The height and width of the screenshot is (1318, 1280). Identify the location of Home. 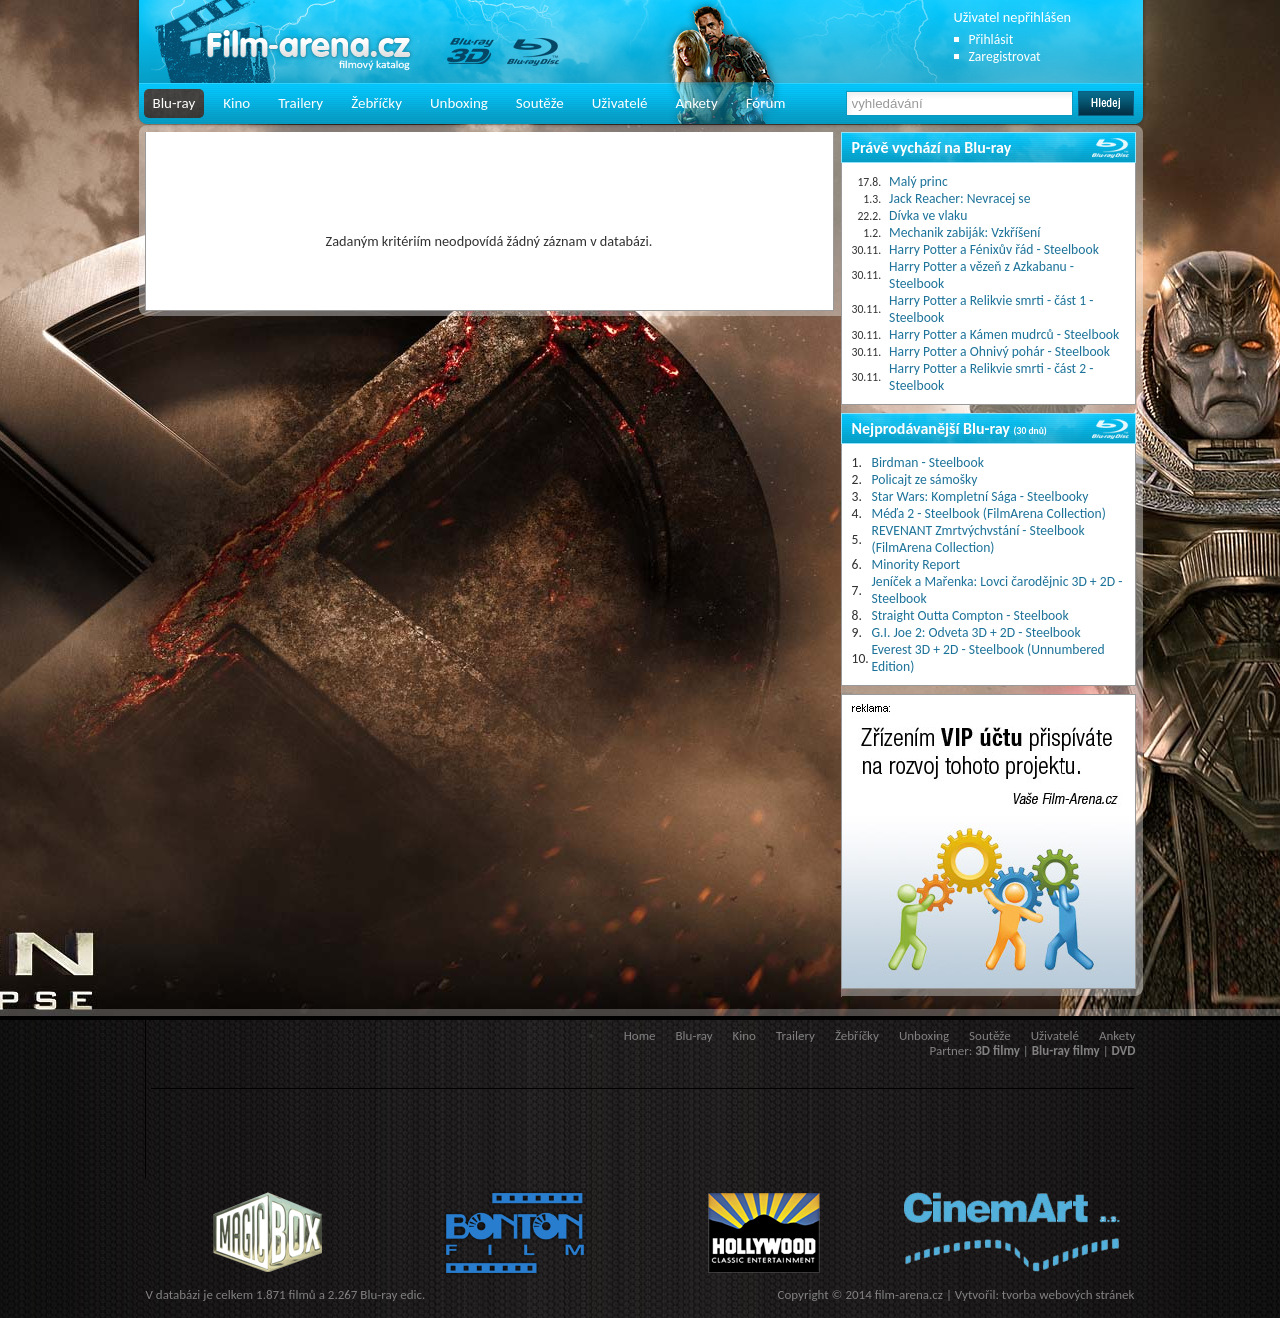
(640, 1035).